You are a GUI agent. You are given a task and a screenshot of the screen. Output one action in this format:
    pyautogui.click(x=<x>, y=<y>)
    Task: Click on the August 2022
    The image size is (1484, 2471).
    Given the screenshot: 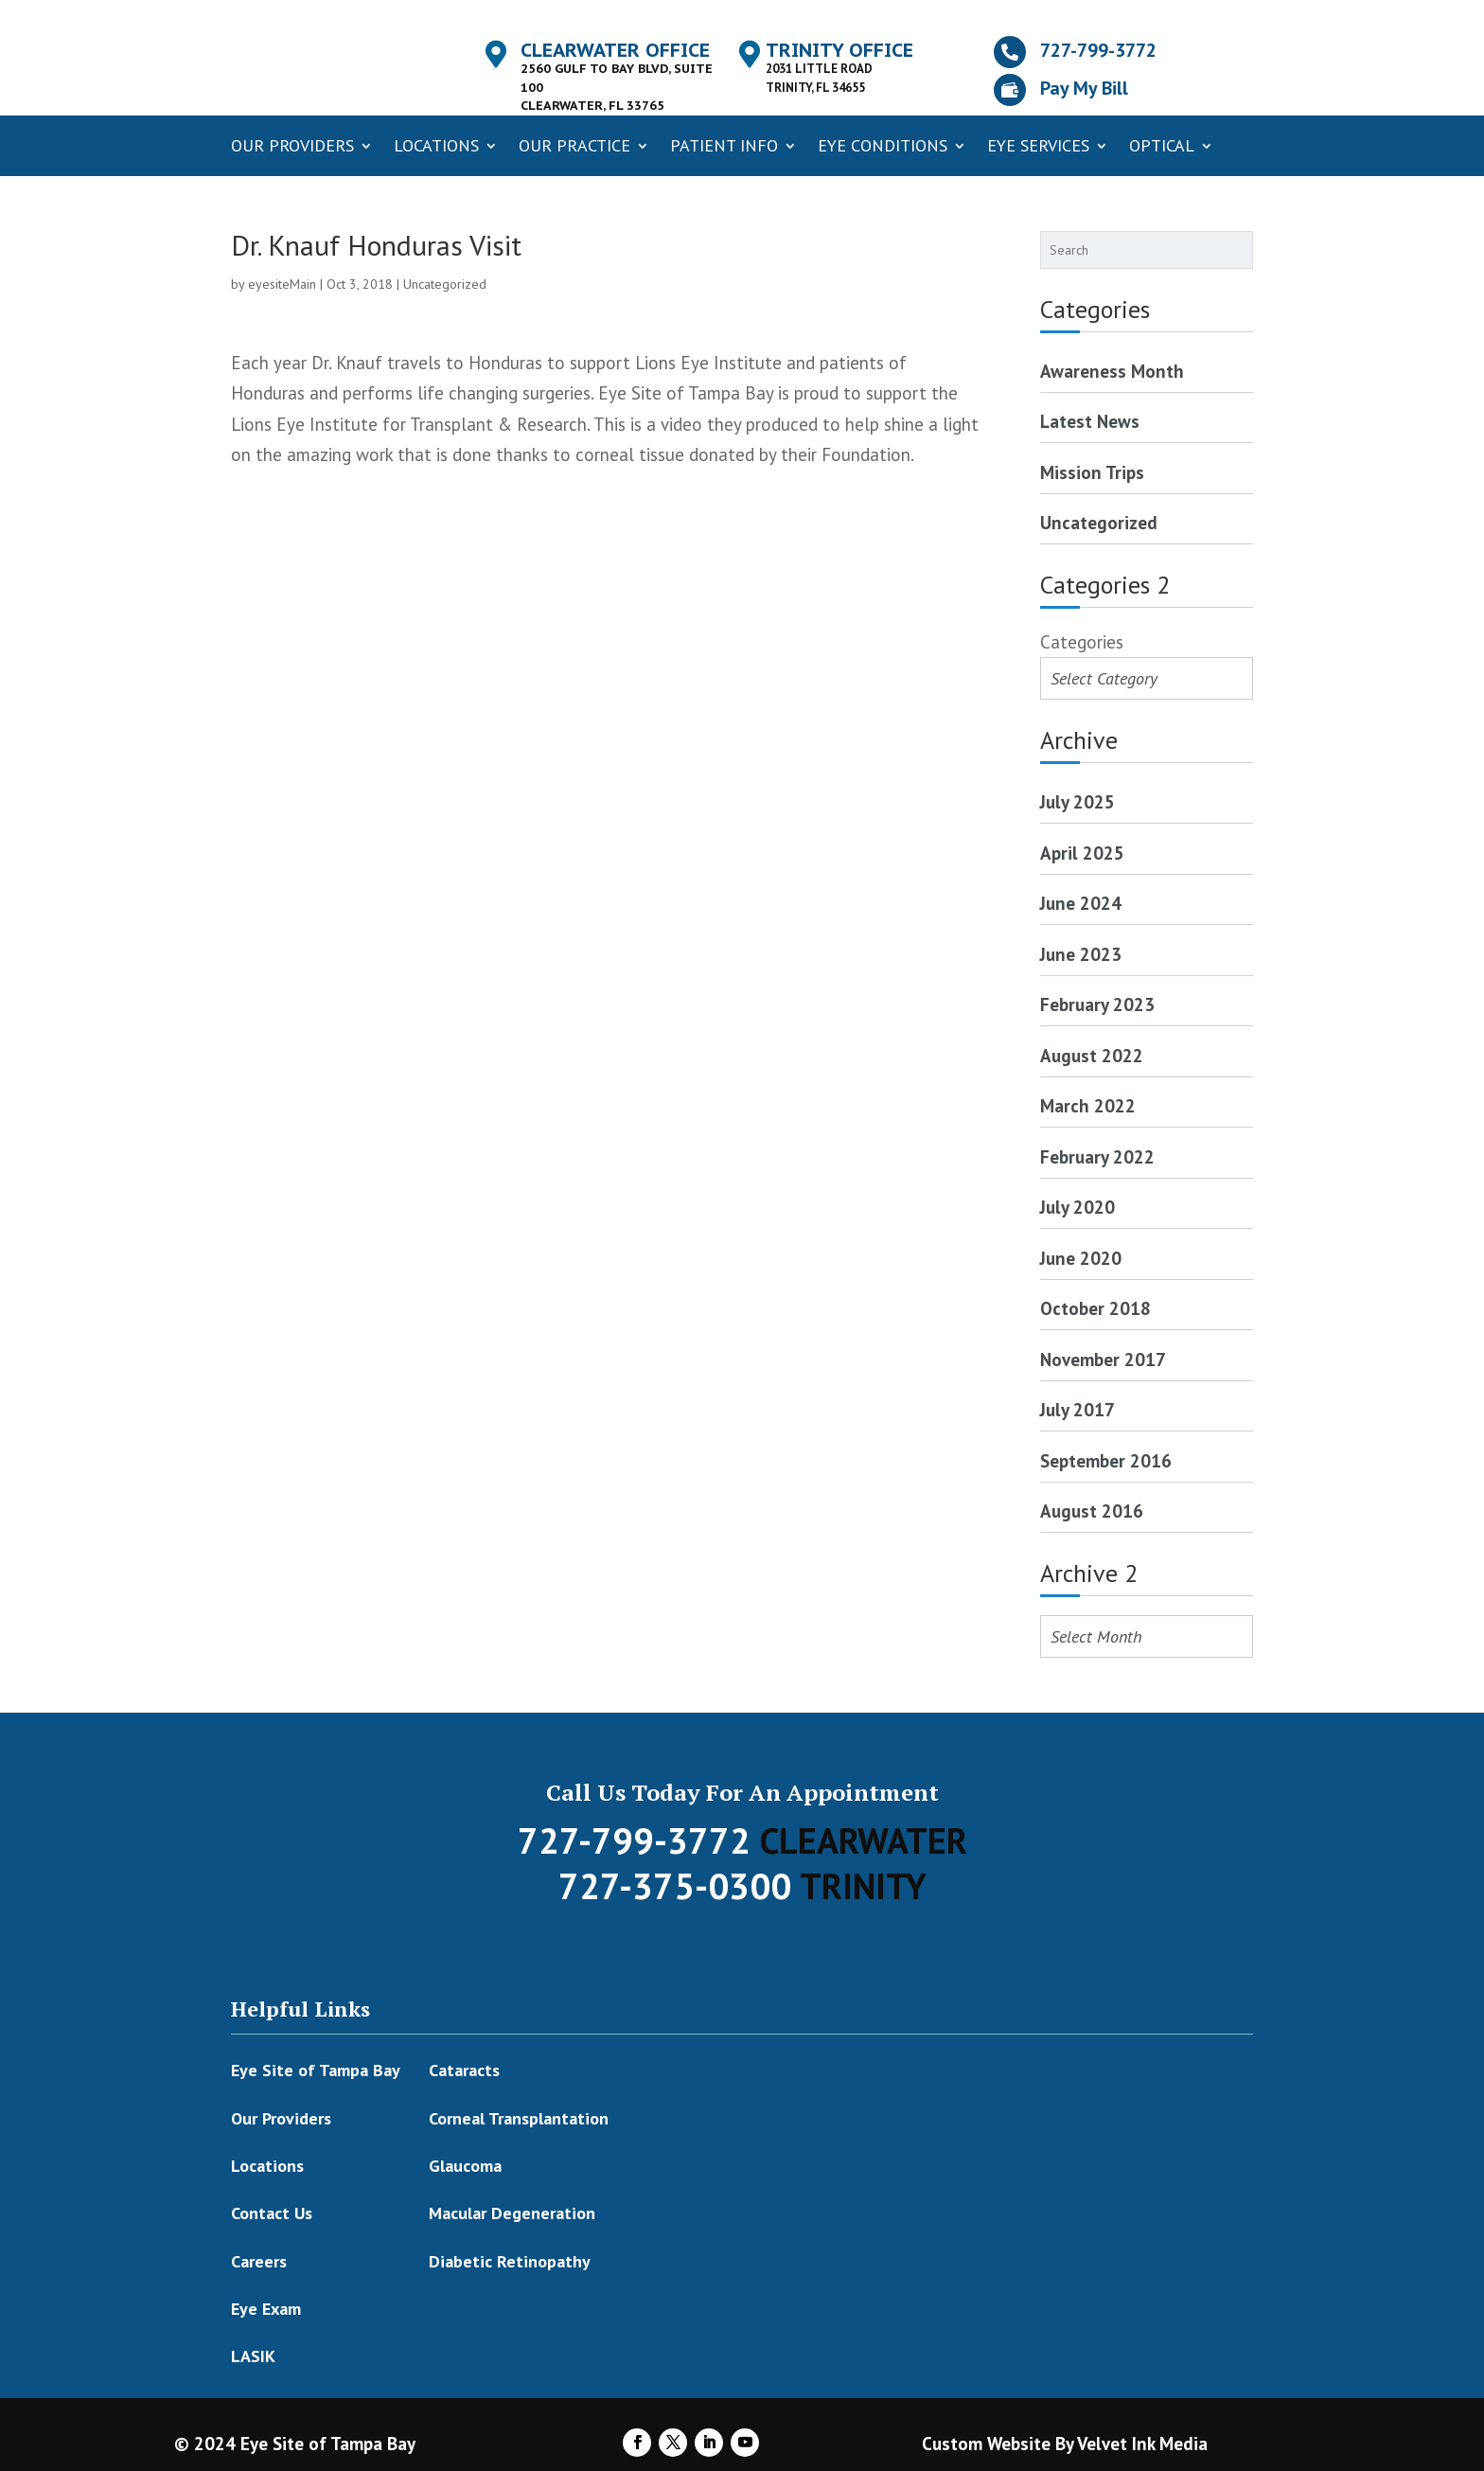 What is the action you would take?
    pyautogui.click(x=1091, y=1055)
    